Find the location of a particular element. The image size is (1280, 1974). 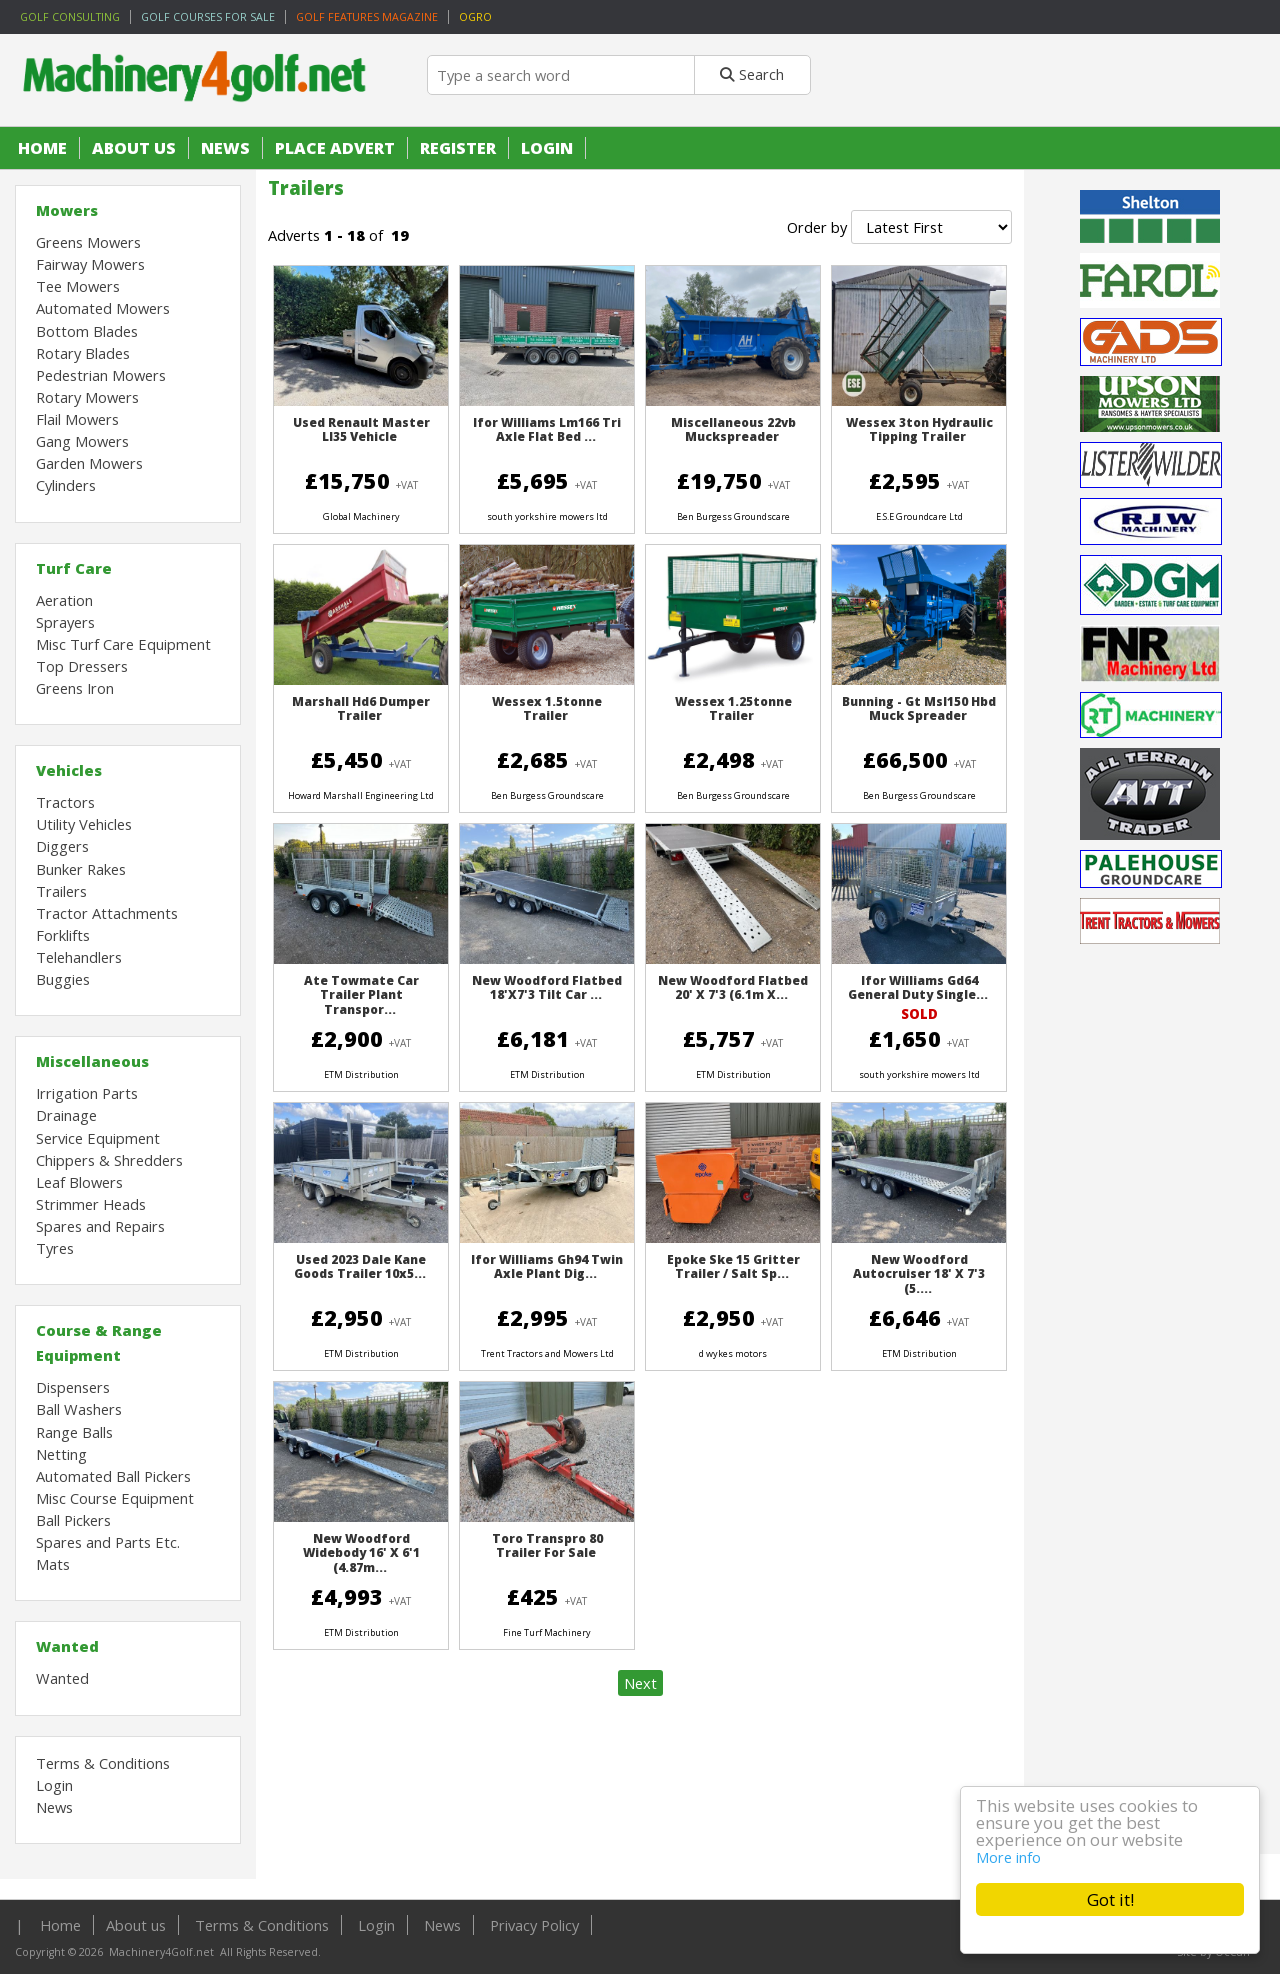

Tyres is located at coordinates (55, 1248).